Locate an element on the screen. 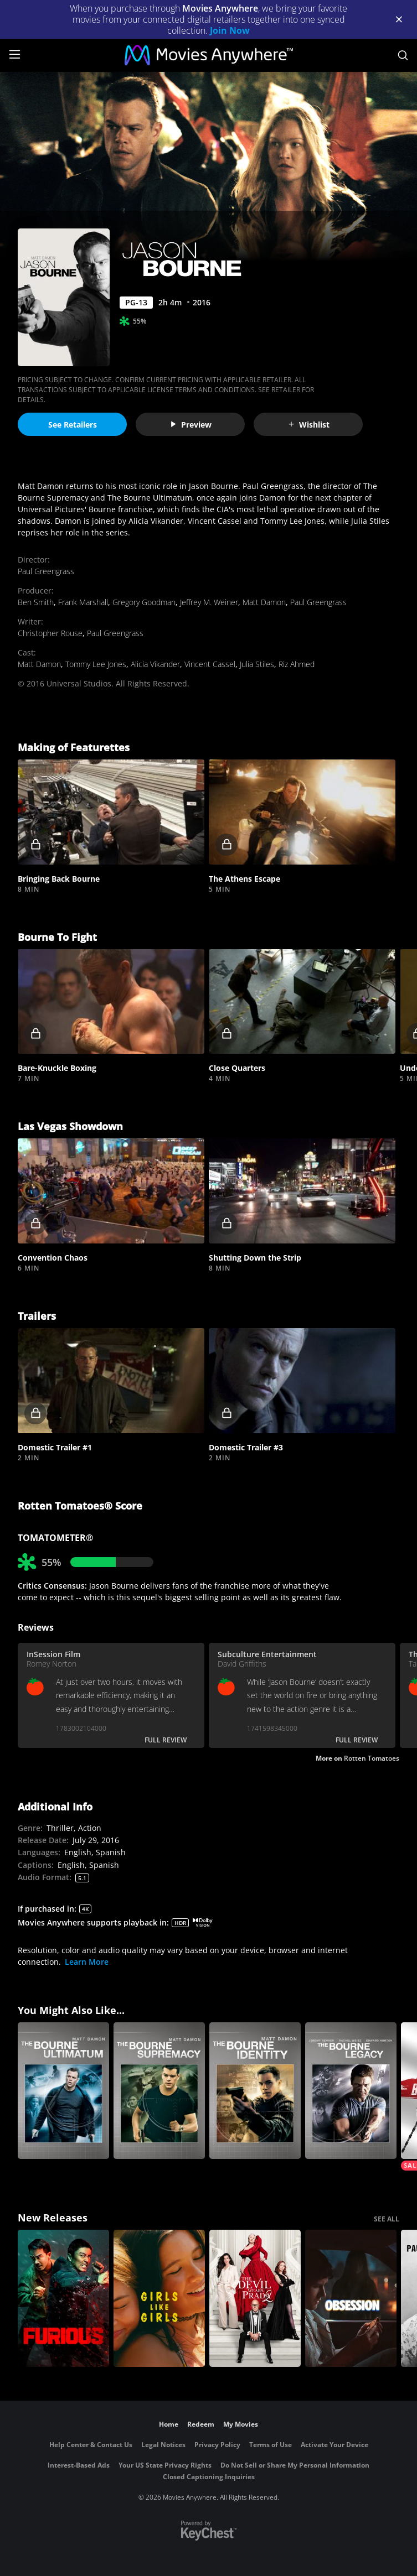  Join Now is located at coordinates (230, 30).